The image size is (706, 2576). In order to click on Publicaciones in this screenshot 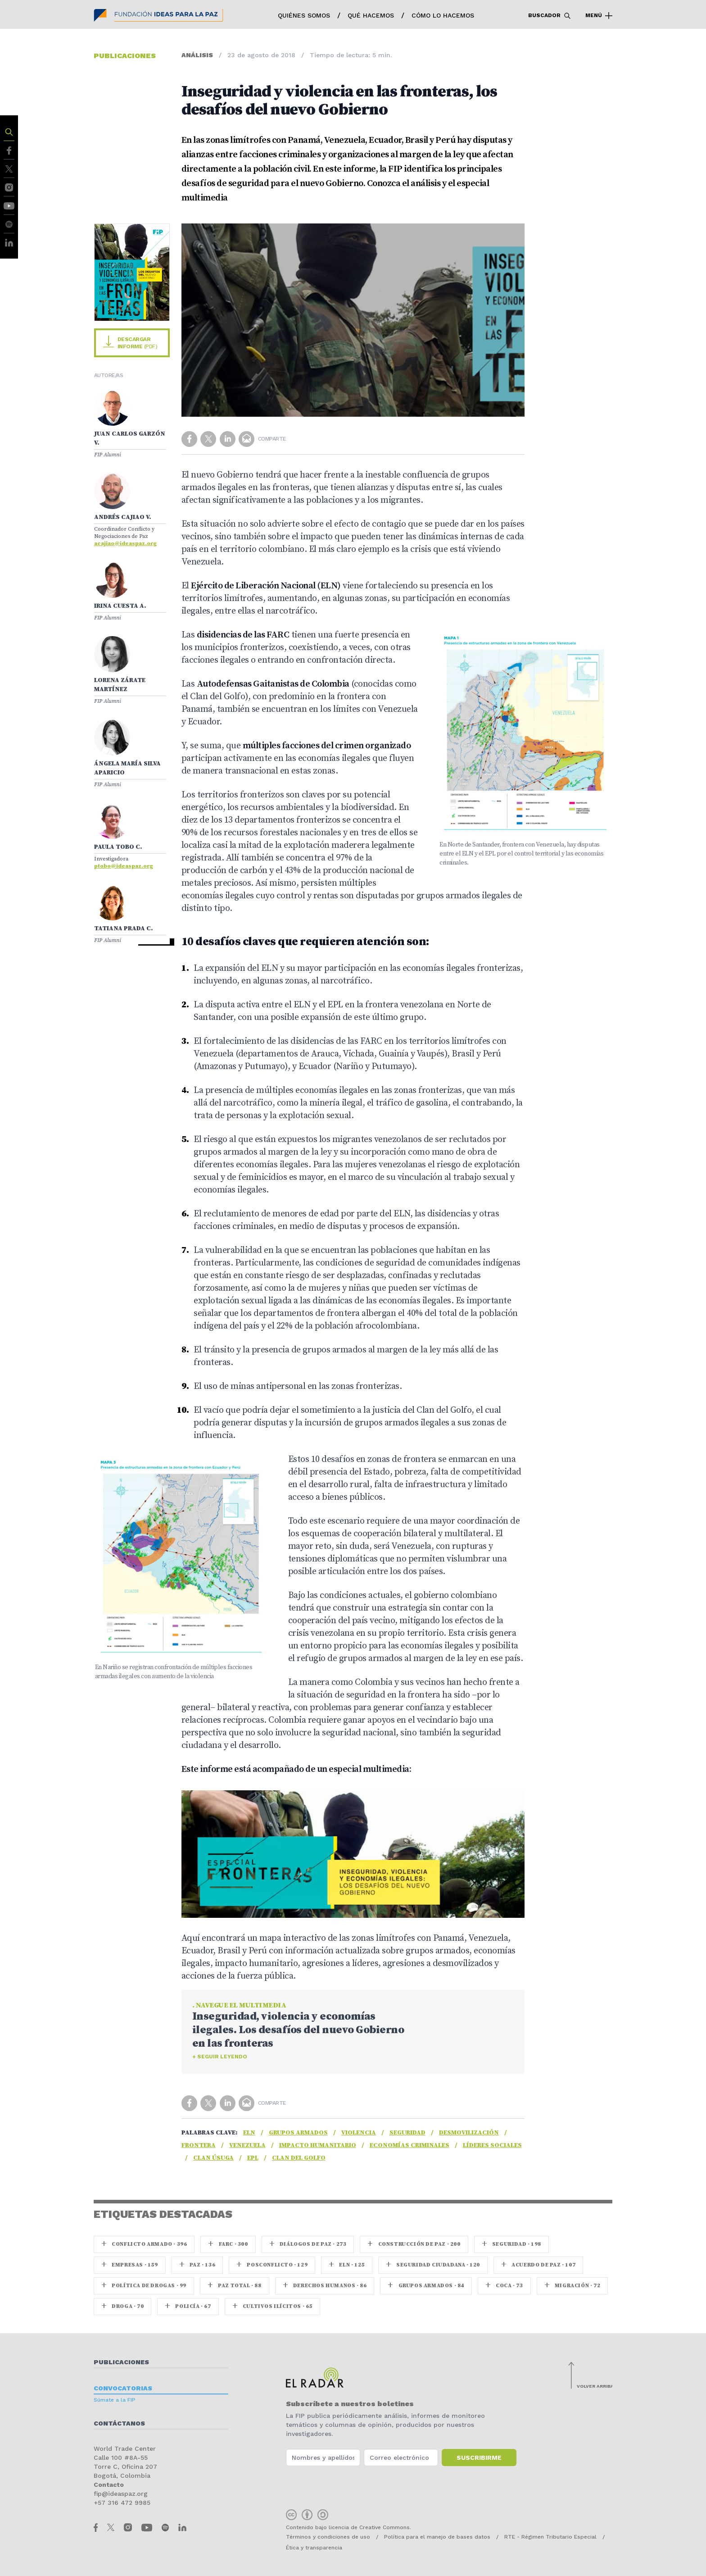, I will do `click(121, 2362)`.